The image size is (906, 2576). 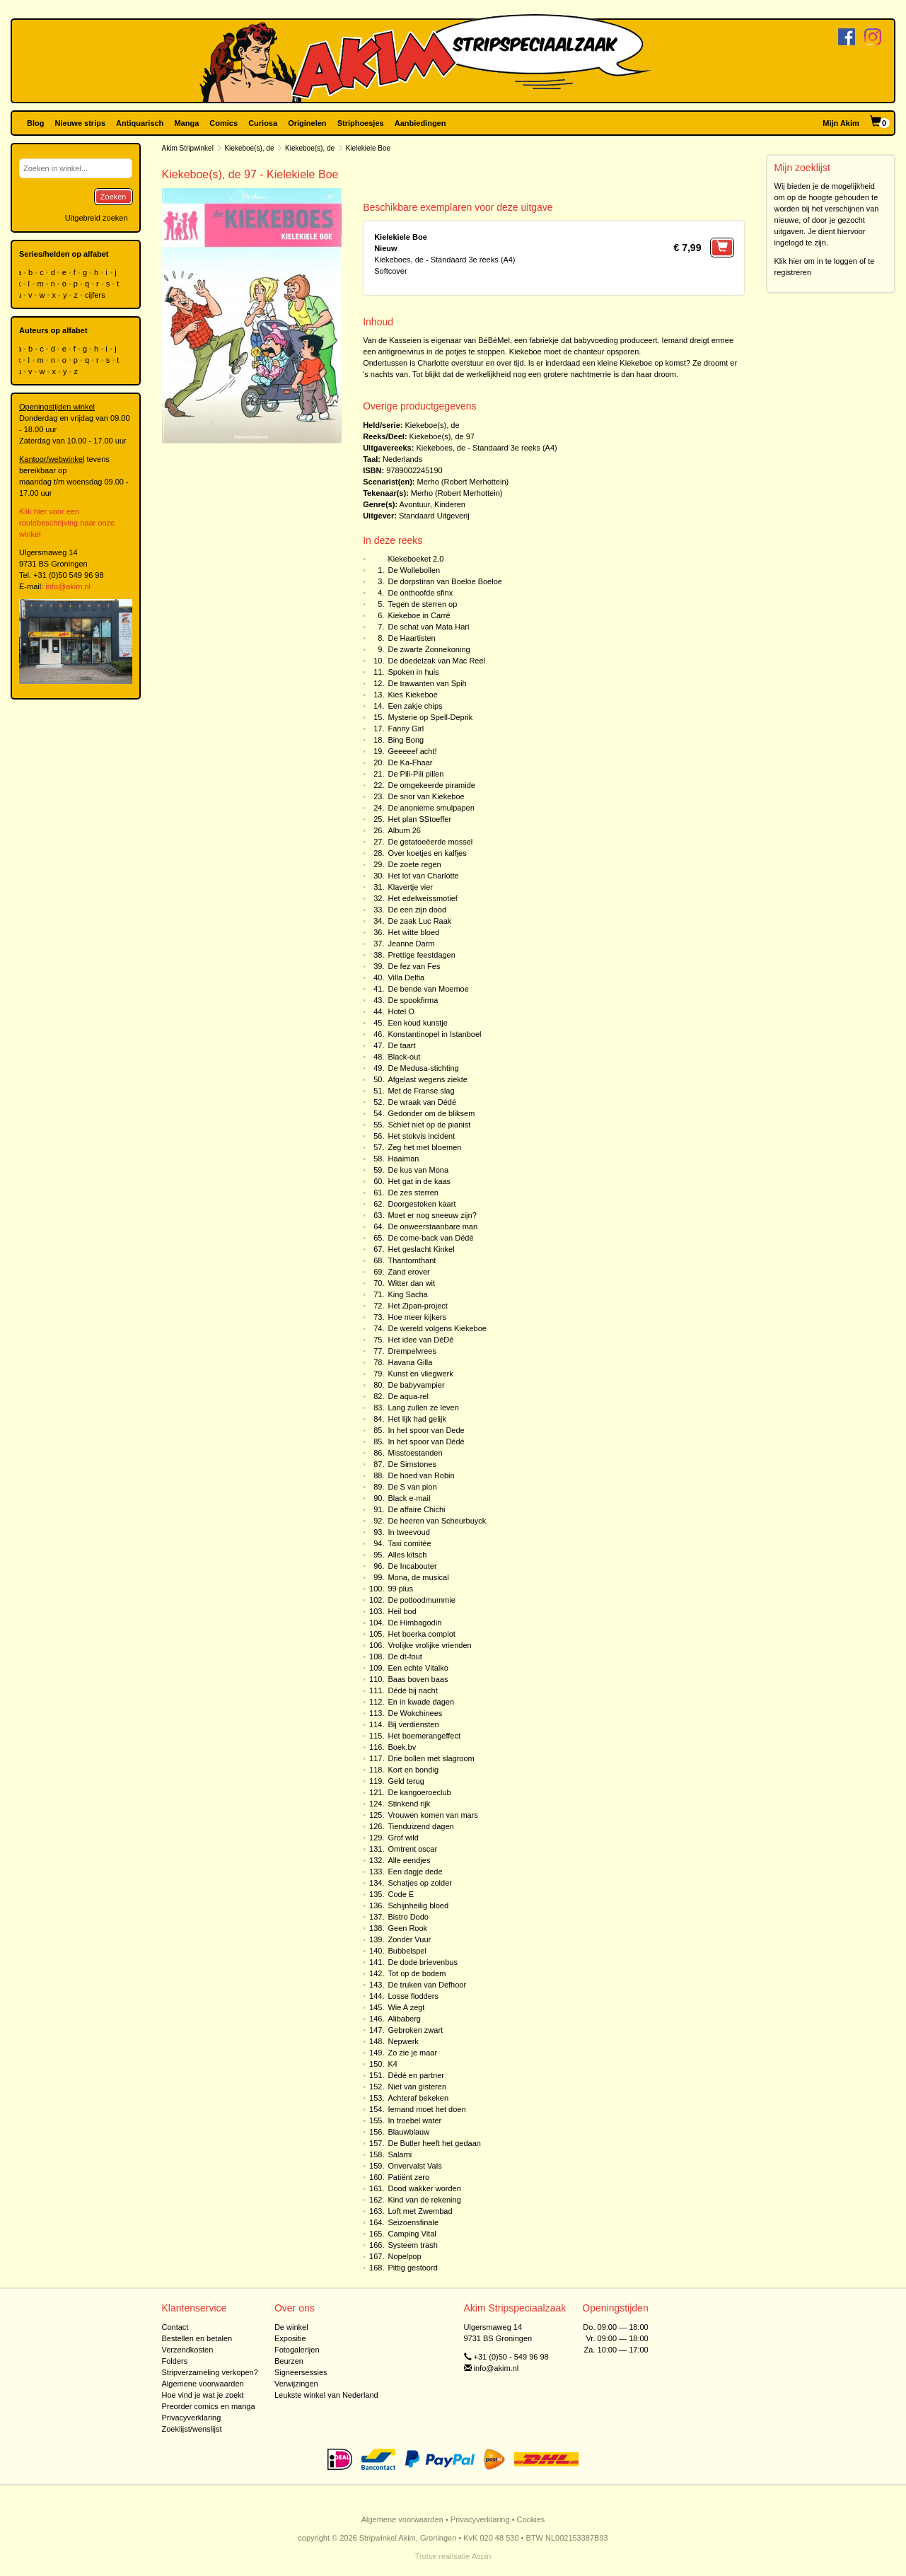 What do you see at coordinates (410, 887) in the screenshot?
I see `Klavertje vier` at bounding box center [410, 887].